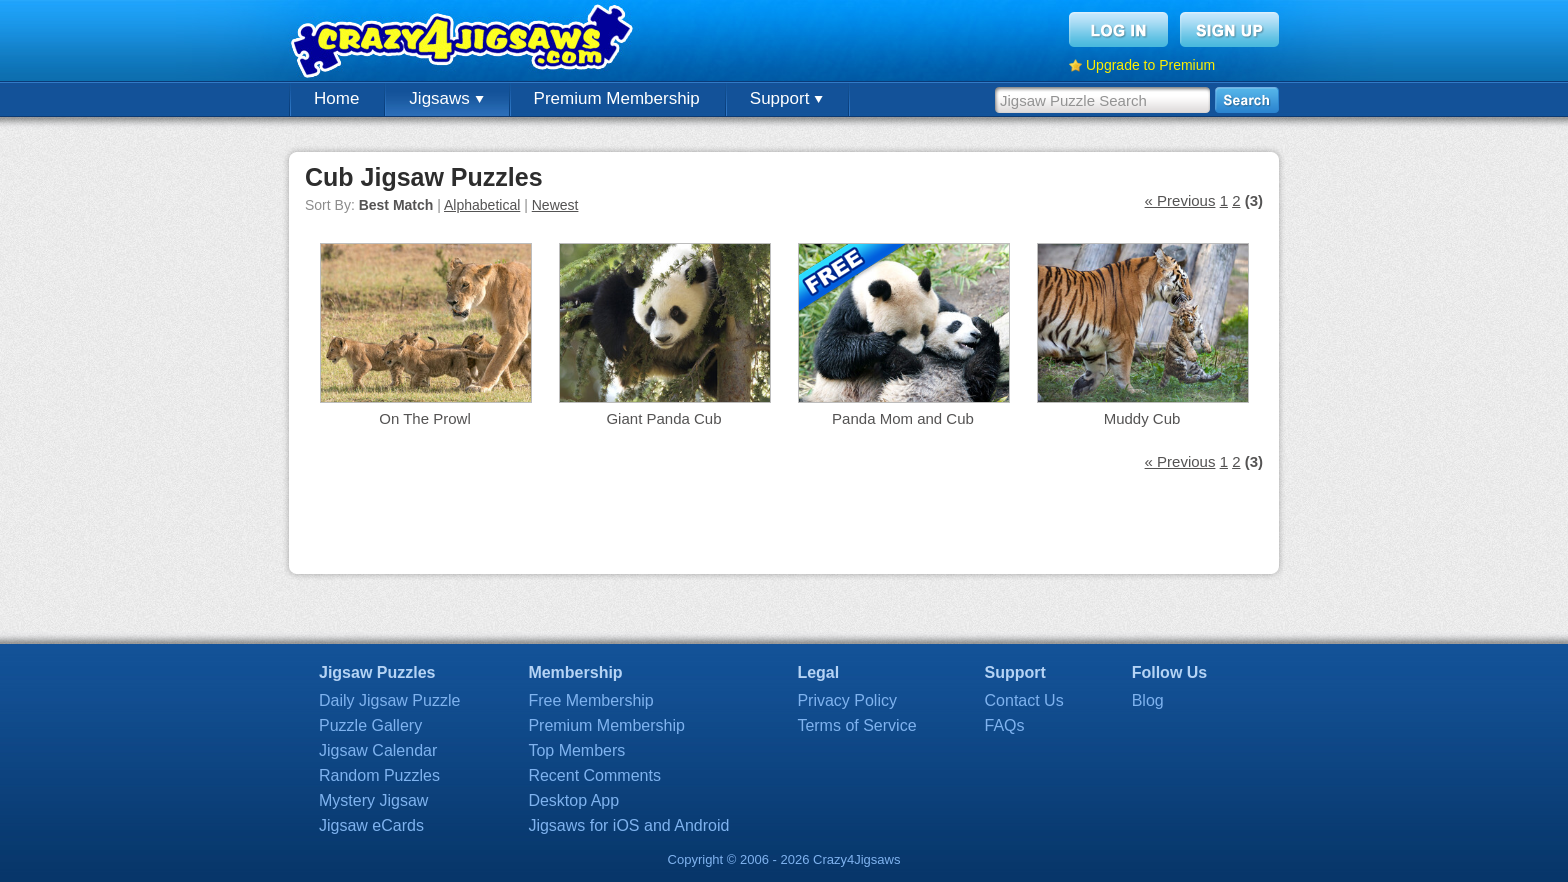  I want to click on Daily Jigsaw Puzzle, so click(389, 700).